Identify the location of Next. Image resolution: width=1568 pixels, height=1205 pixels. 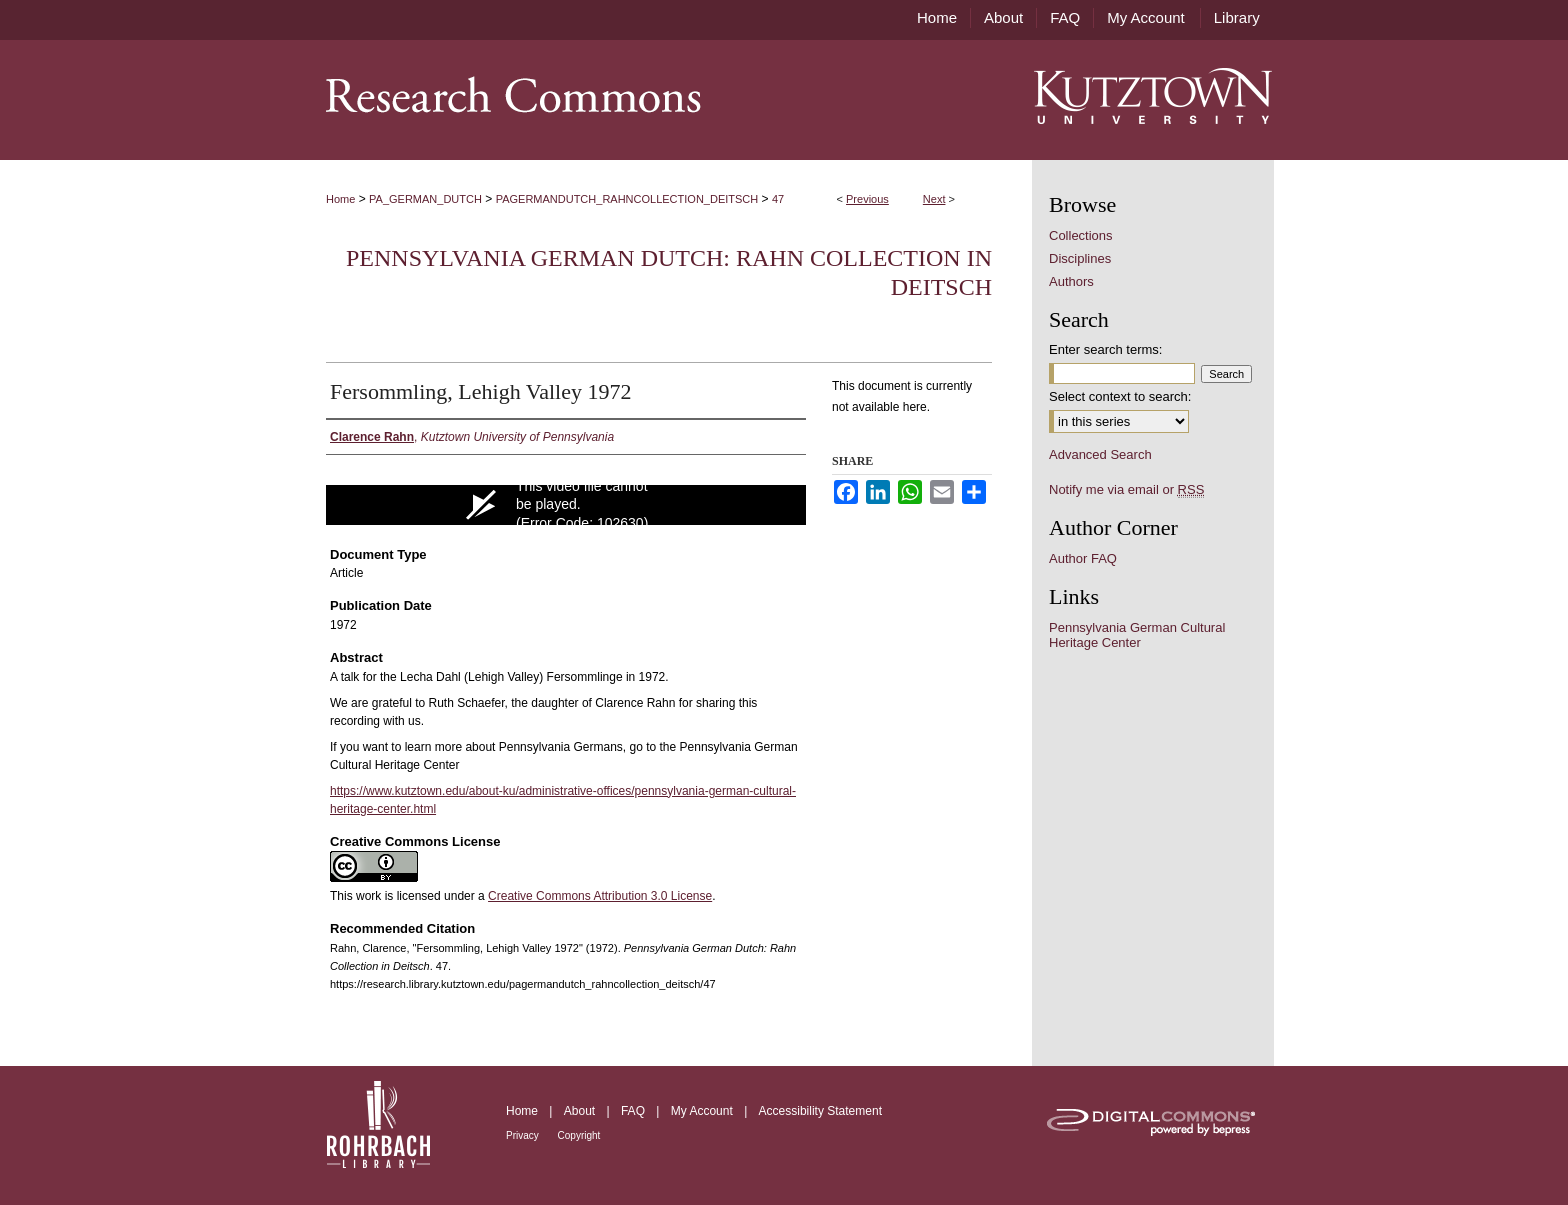
(934, 199).